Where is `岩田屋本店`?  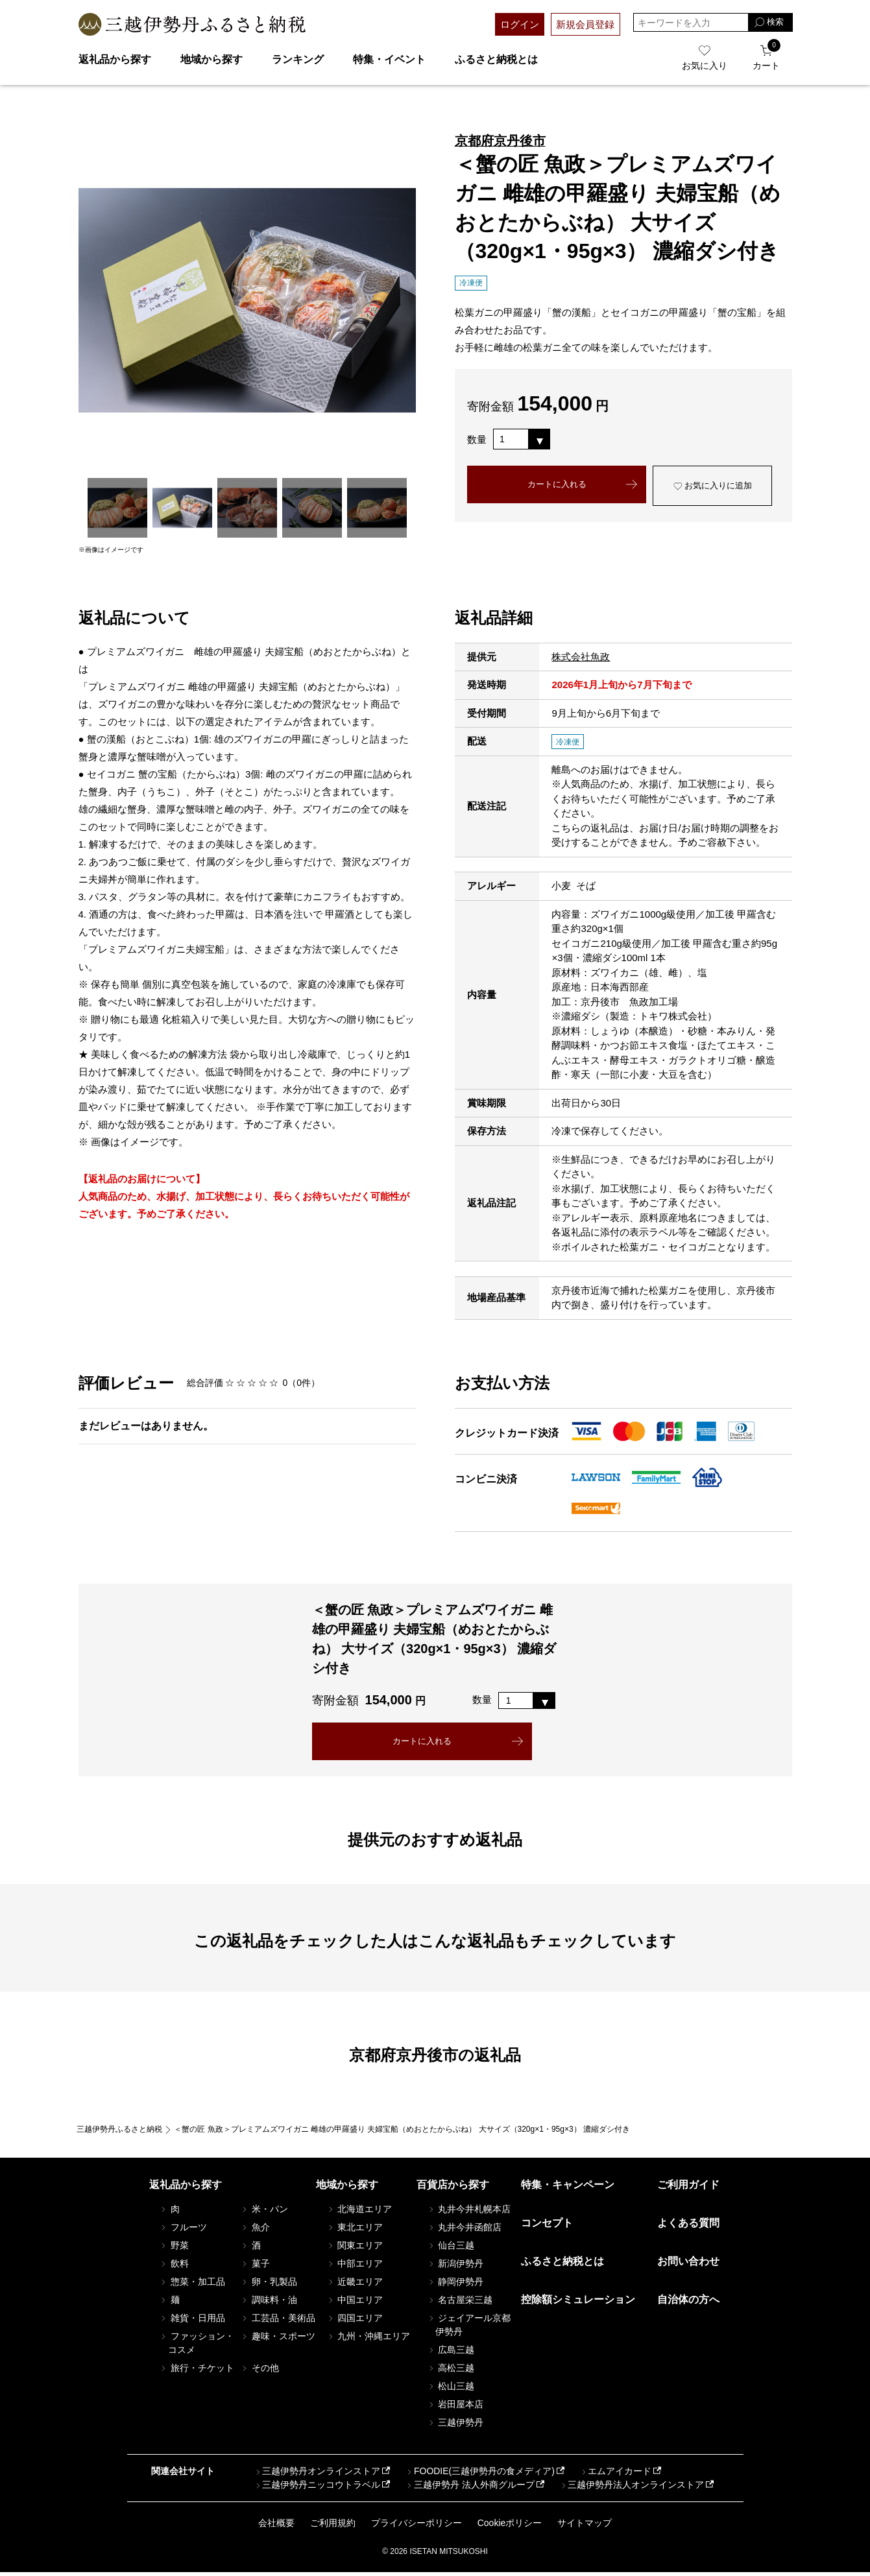 岩田屋本店 is located at coordinates (454, 2407).